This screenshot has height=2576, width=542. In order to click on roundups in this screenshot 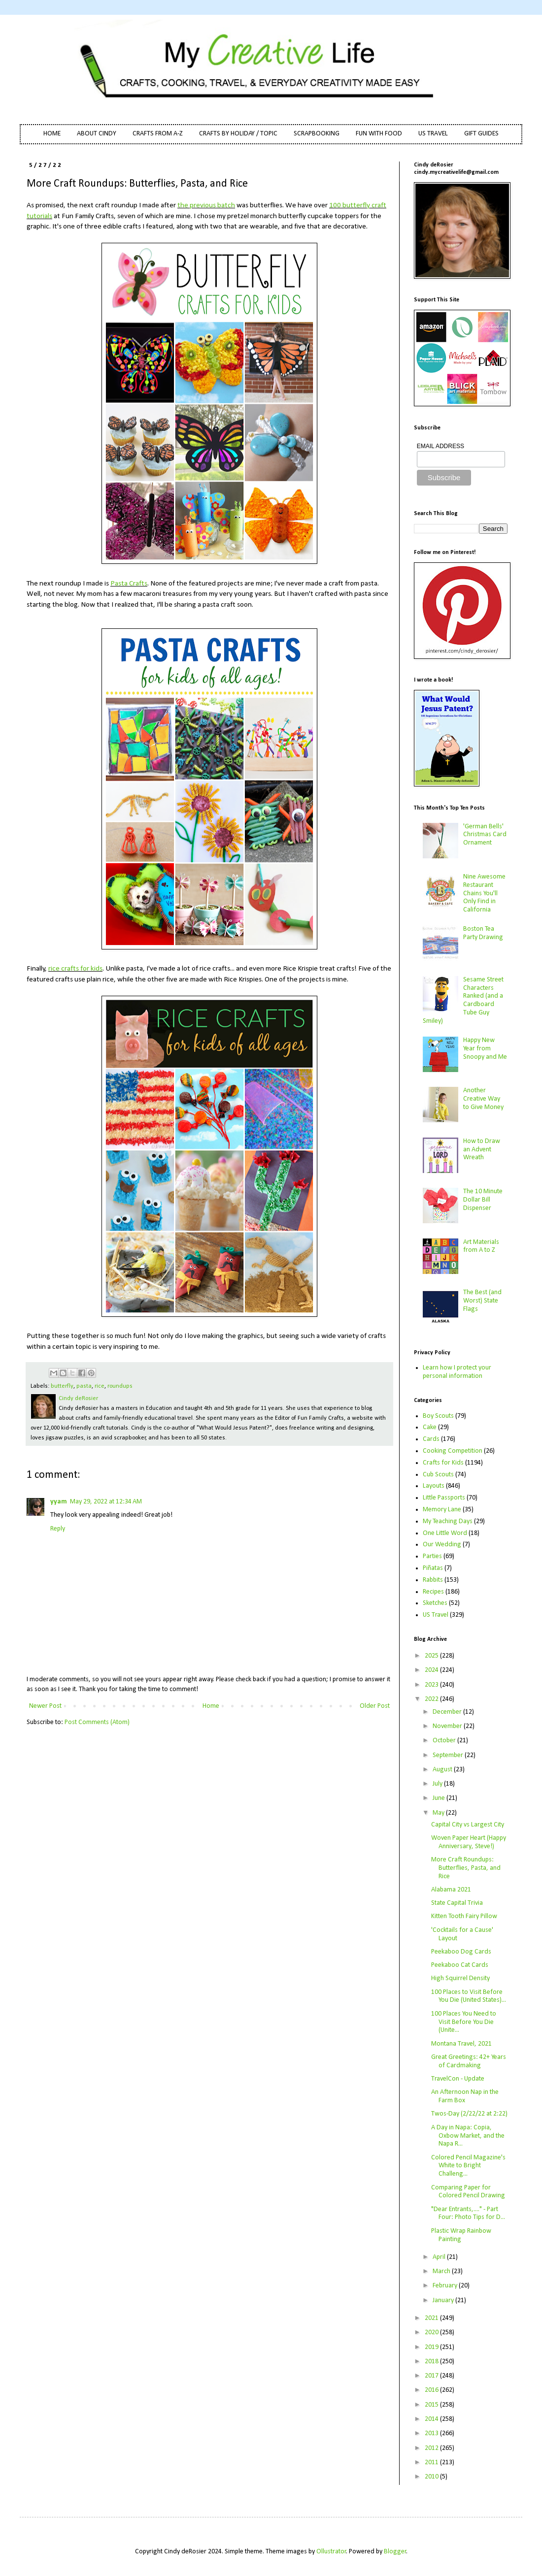, I will do `click(120, 1386)`.